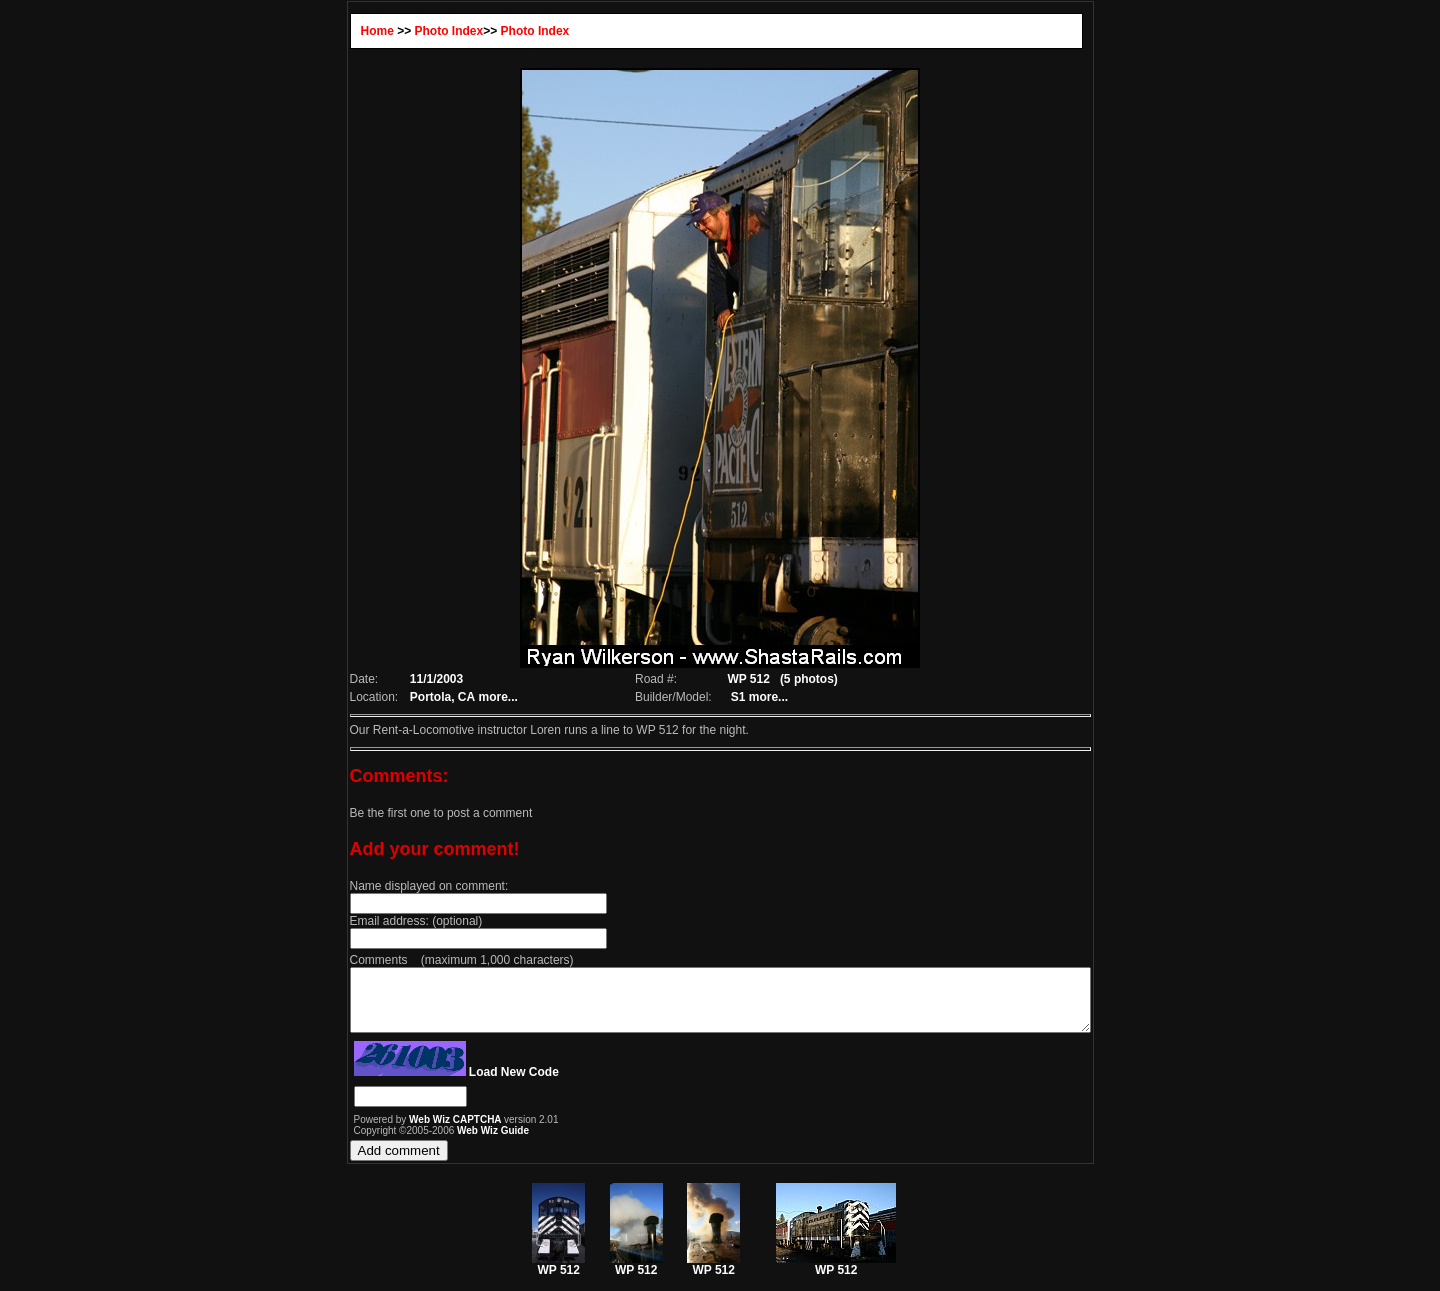 The height and width of the screenshot is (1291, 1440). I want to click on (5 photos), so click(803, 679).